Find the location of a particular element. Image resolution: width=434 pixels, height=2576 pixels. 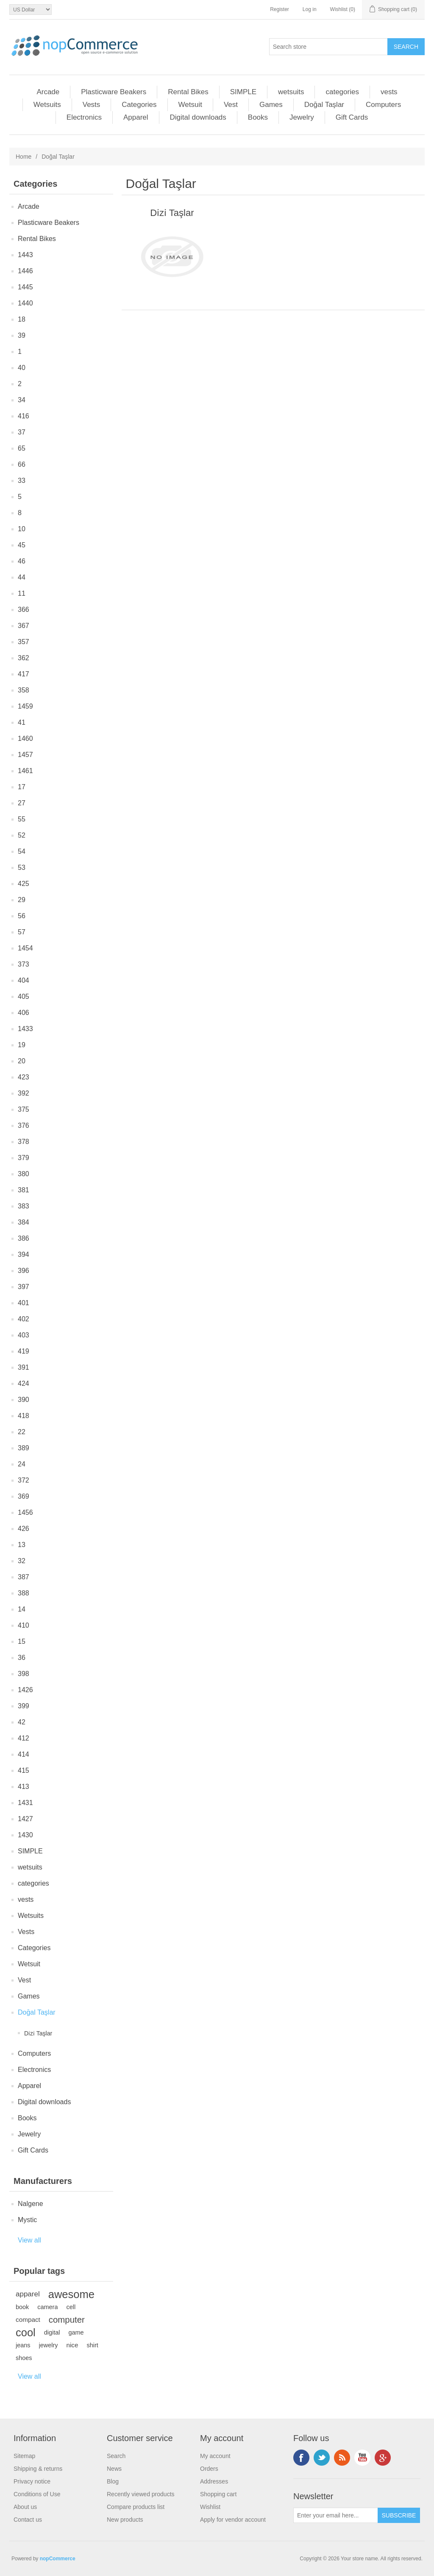

digital is located at coordinates (52, 2332).